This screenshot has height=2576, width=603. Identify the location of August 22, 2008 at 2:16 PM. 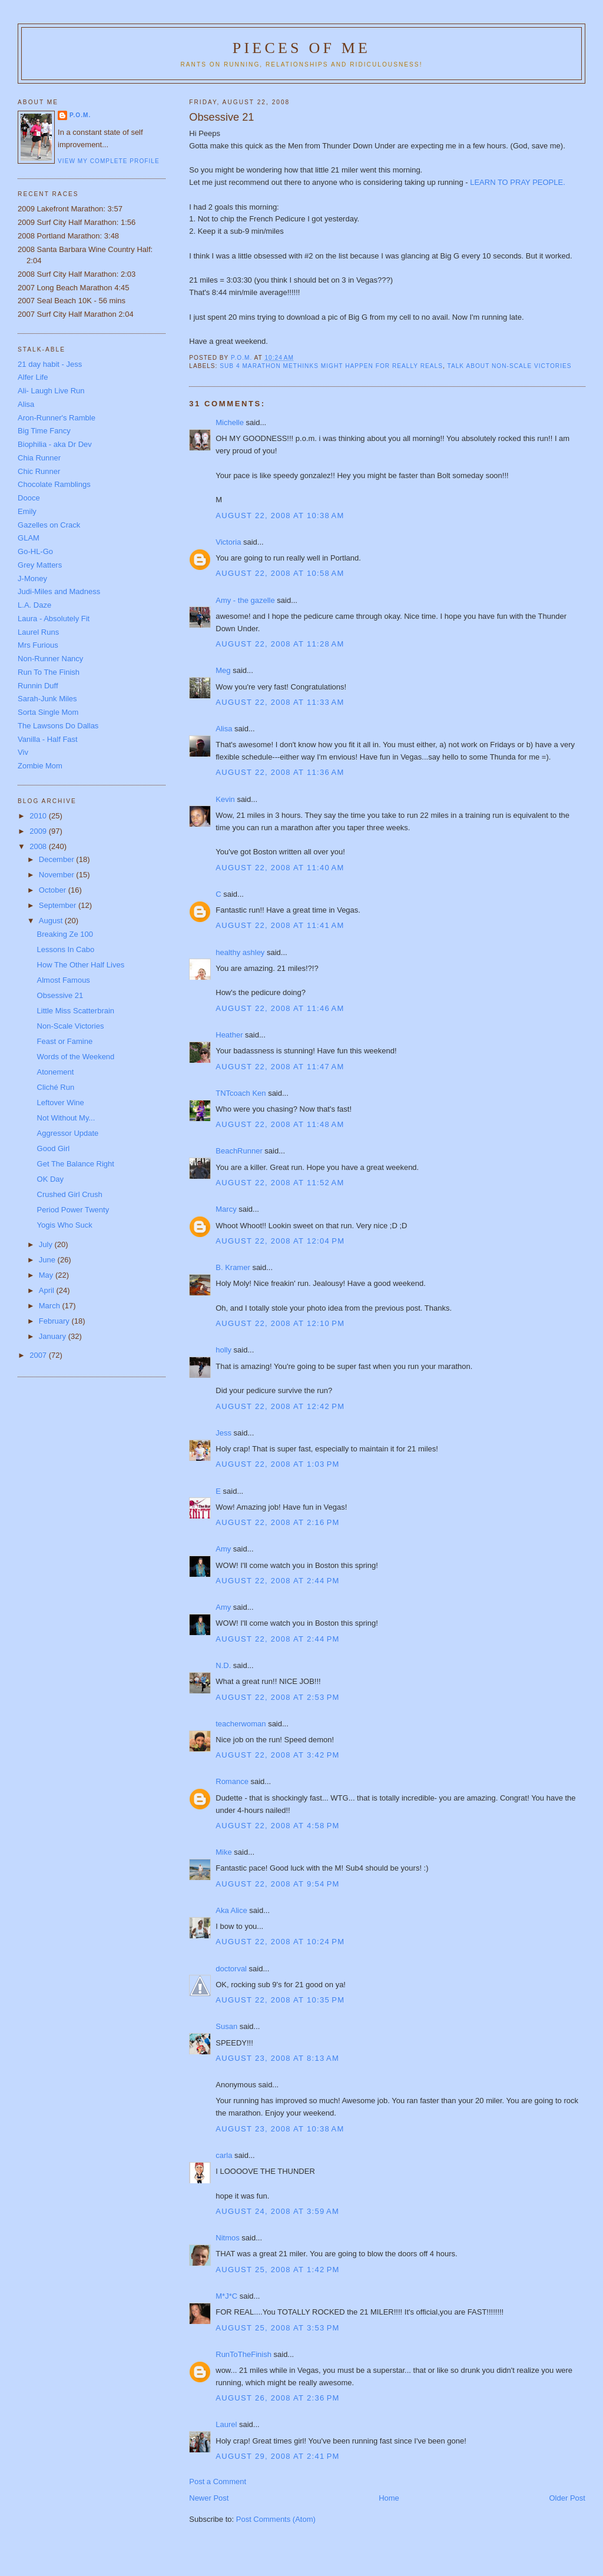
(277, 1522).